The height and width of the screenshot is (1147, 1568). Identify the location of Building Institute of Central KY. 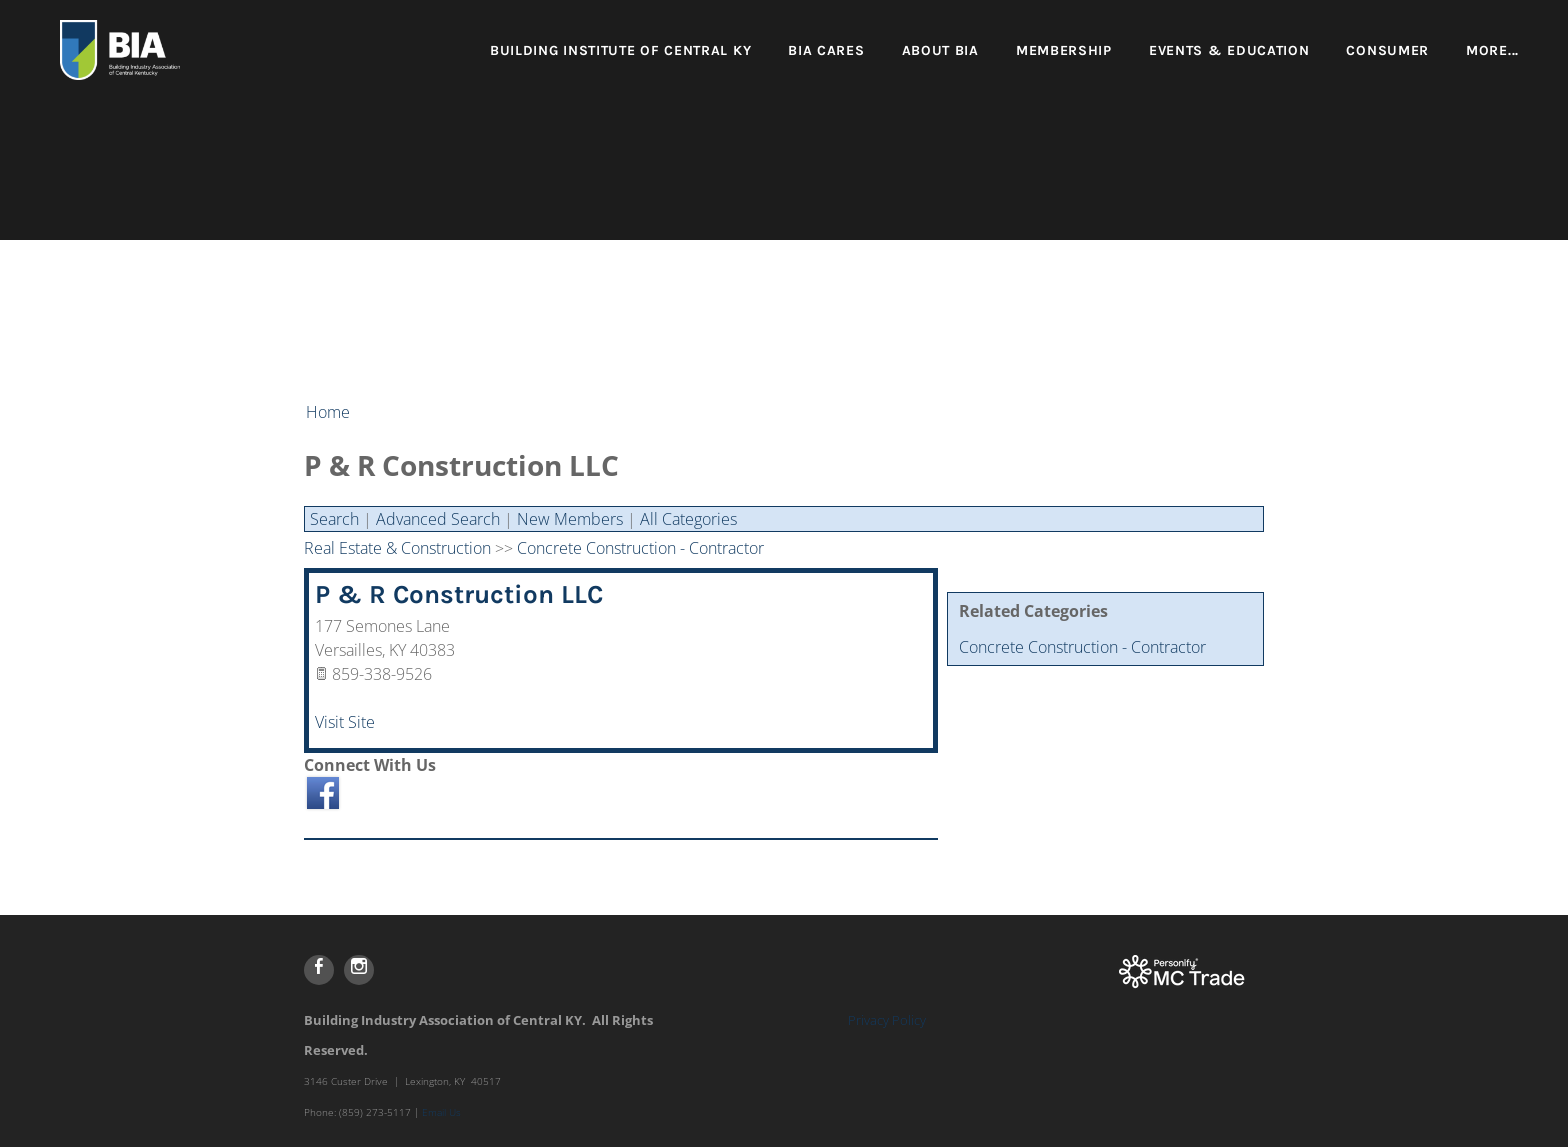
(620, 50).